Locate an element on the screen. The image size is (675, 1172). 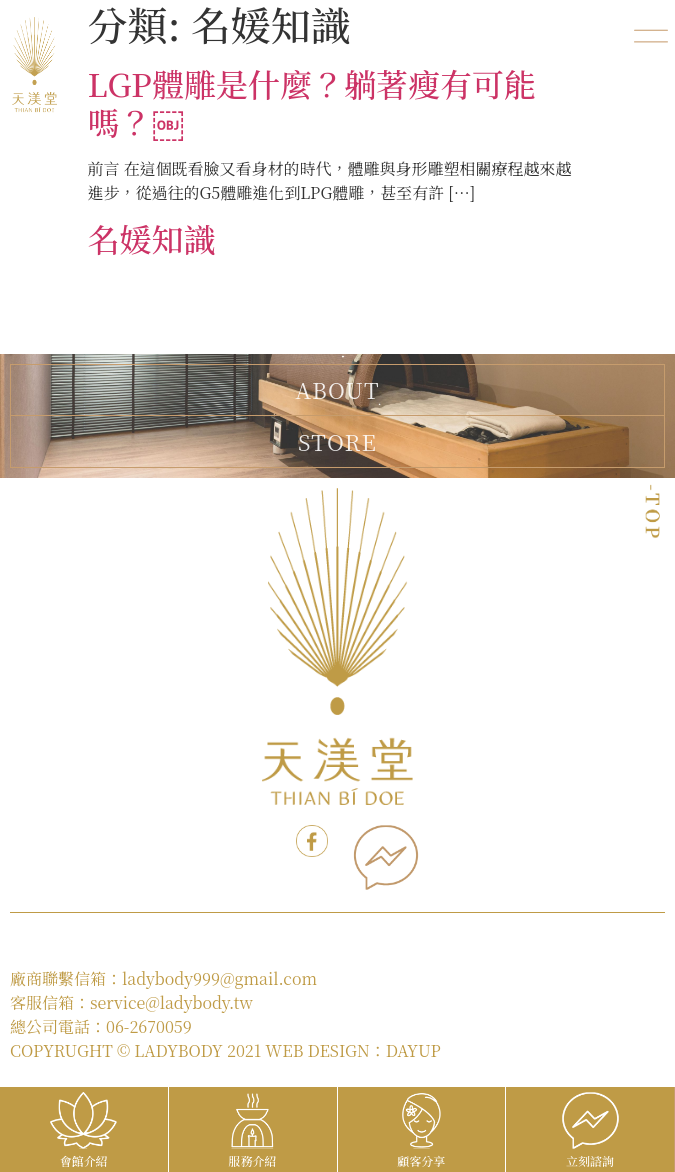
服務介紹 is located at coordinates (253, 1160).